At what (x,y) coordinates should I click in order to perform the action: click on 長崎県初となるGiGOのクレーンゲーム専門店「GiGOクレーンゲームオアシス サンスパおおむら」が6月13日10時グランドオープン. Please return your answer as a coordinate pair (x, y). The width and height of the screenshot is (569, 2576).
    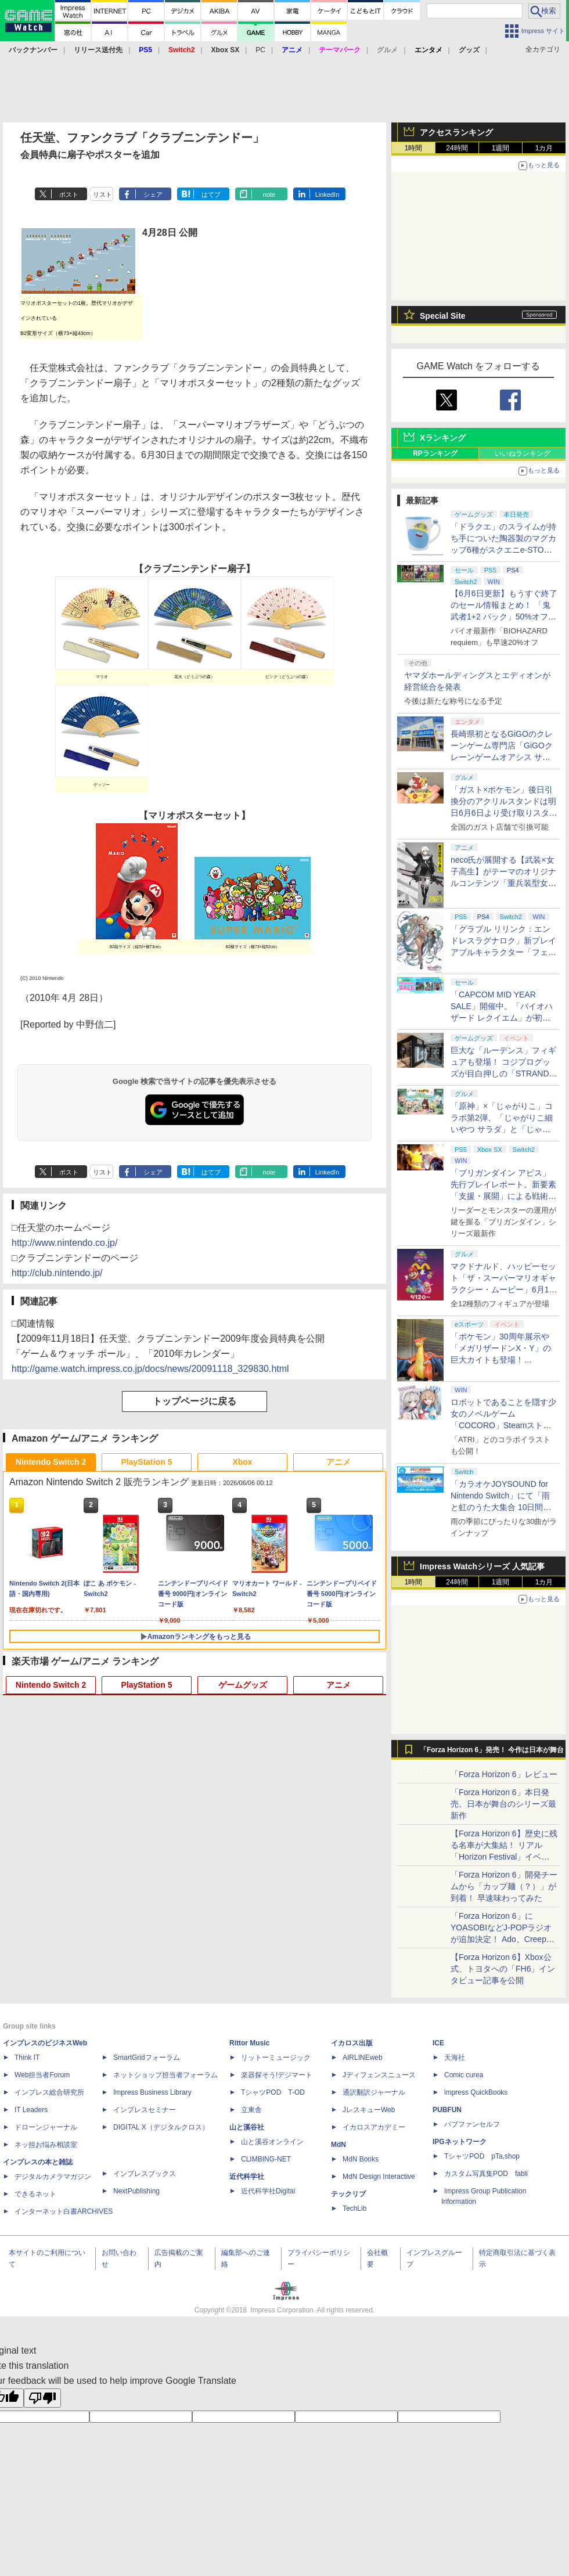
    Looking at the image, I should click on (502, 757).